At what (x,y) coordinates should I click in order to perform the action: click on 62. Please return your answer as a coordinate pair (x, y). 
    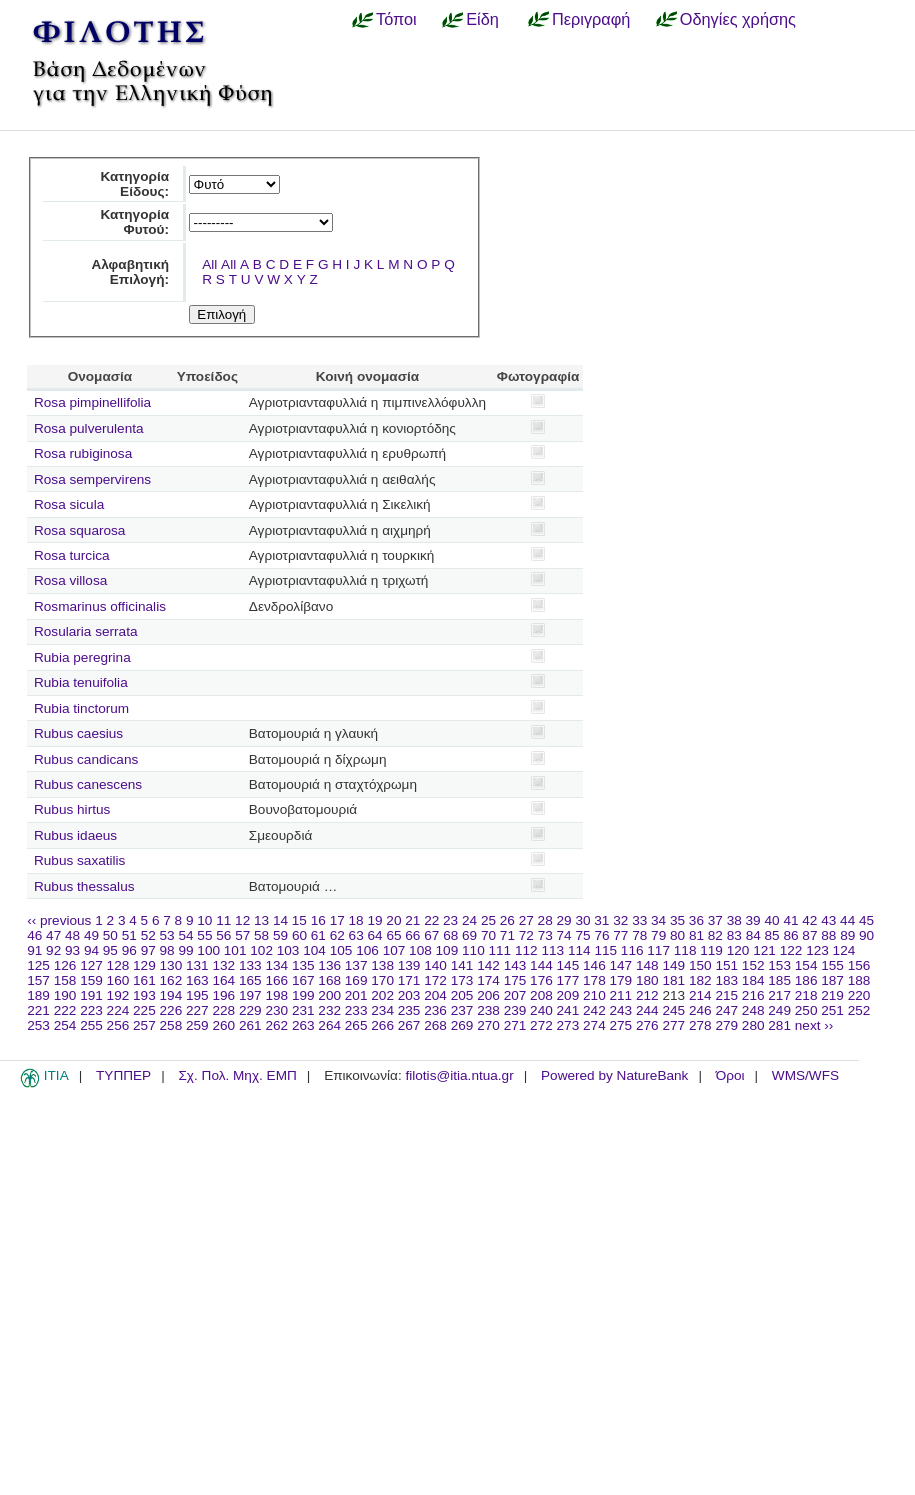
    Looking at the image, I should click on (337, 935).